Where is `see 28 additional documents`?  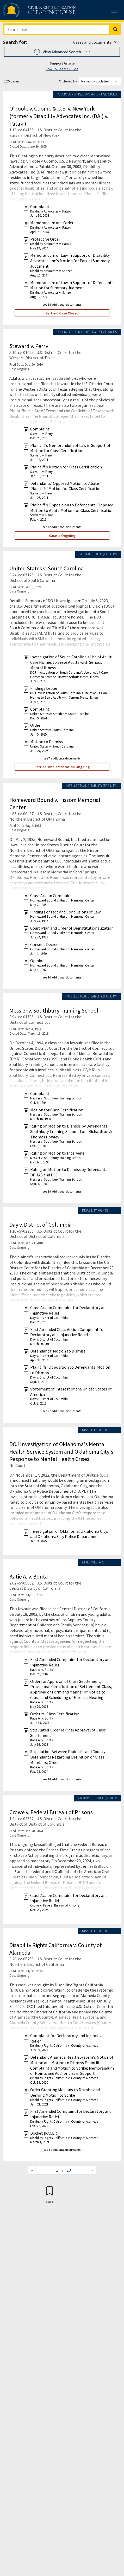
see 28 additional documents is located at coordinates (62, 1779).